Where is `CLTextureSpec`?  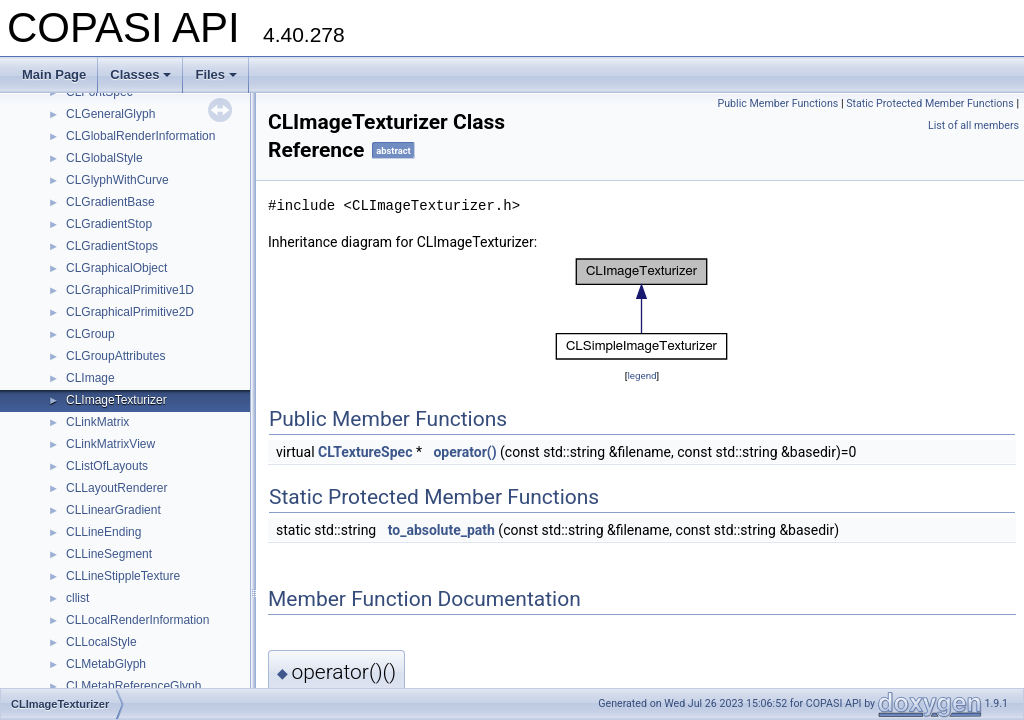
CLTextureSpec is located at coordinates (365, 452).